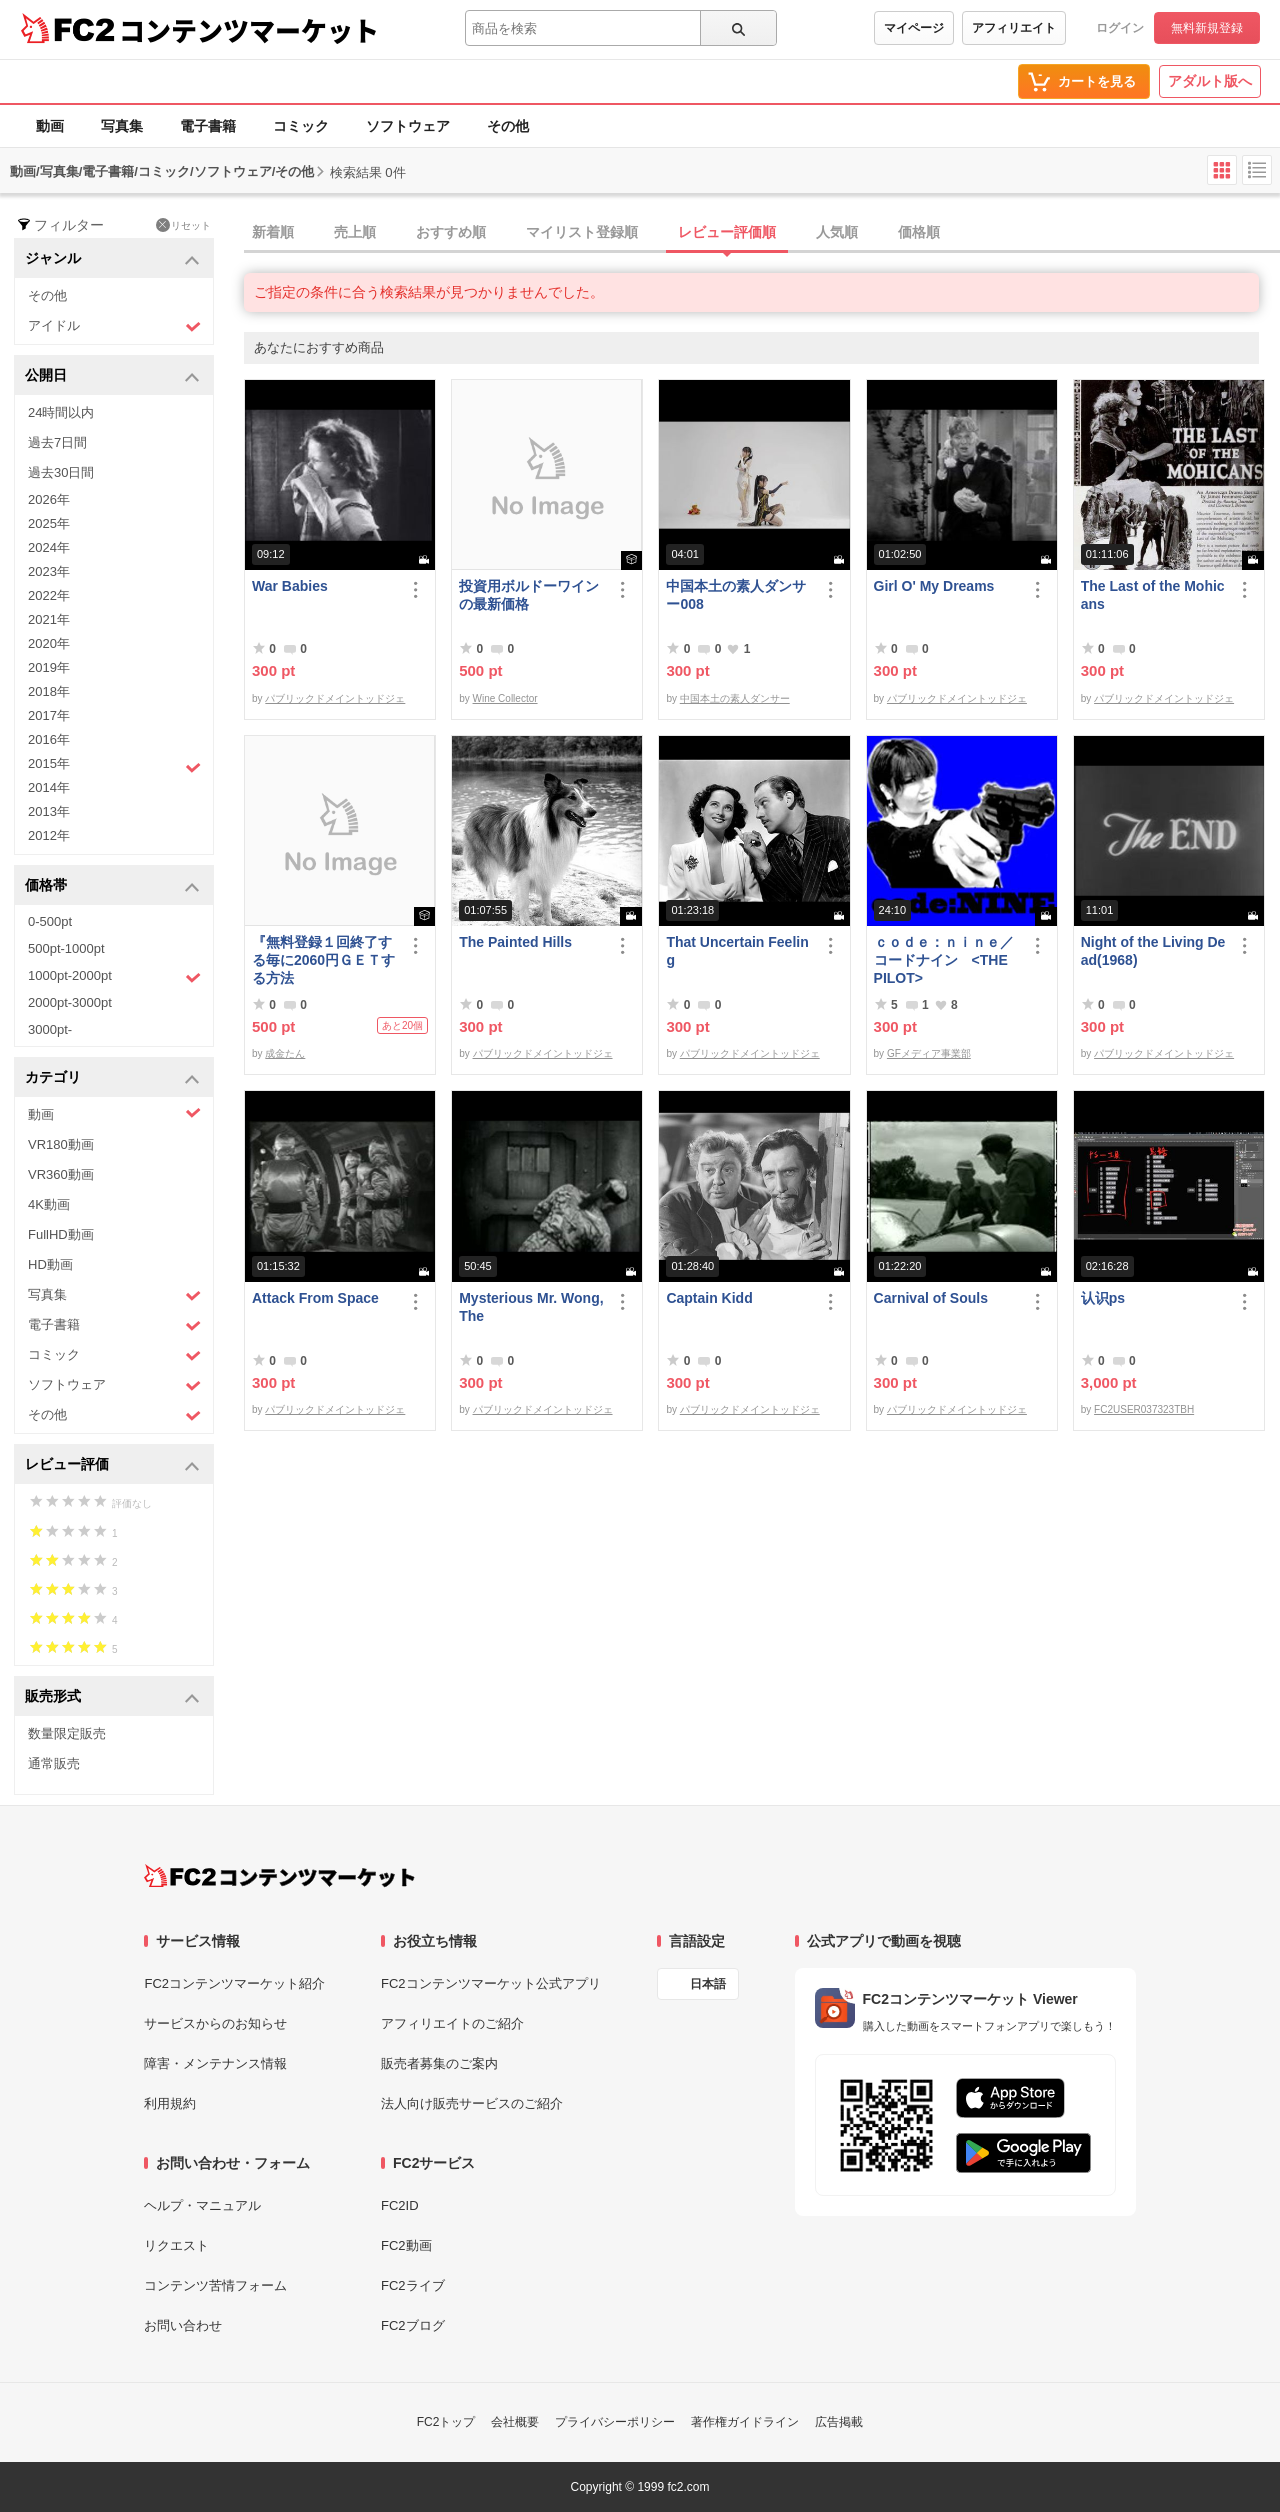 The width and height of the screenshot is (1280, 2512). I want to click on FC2ID, so click(400, 2205).